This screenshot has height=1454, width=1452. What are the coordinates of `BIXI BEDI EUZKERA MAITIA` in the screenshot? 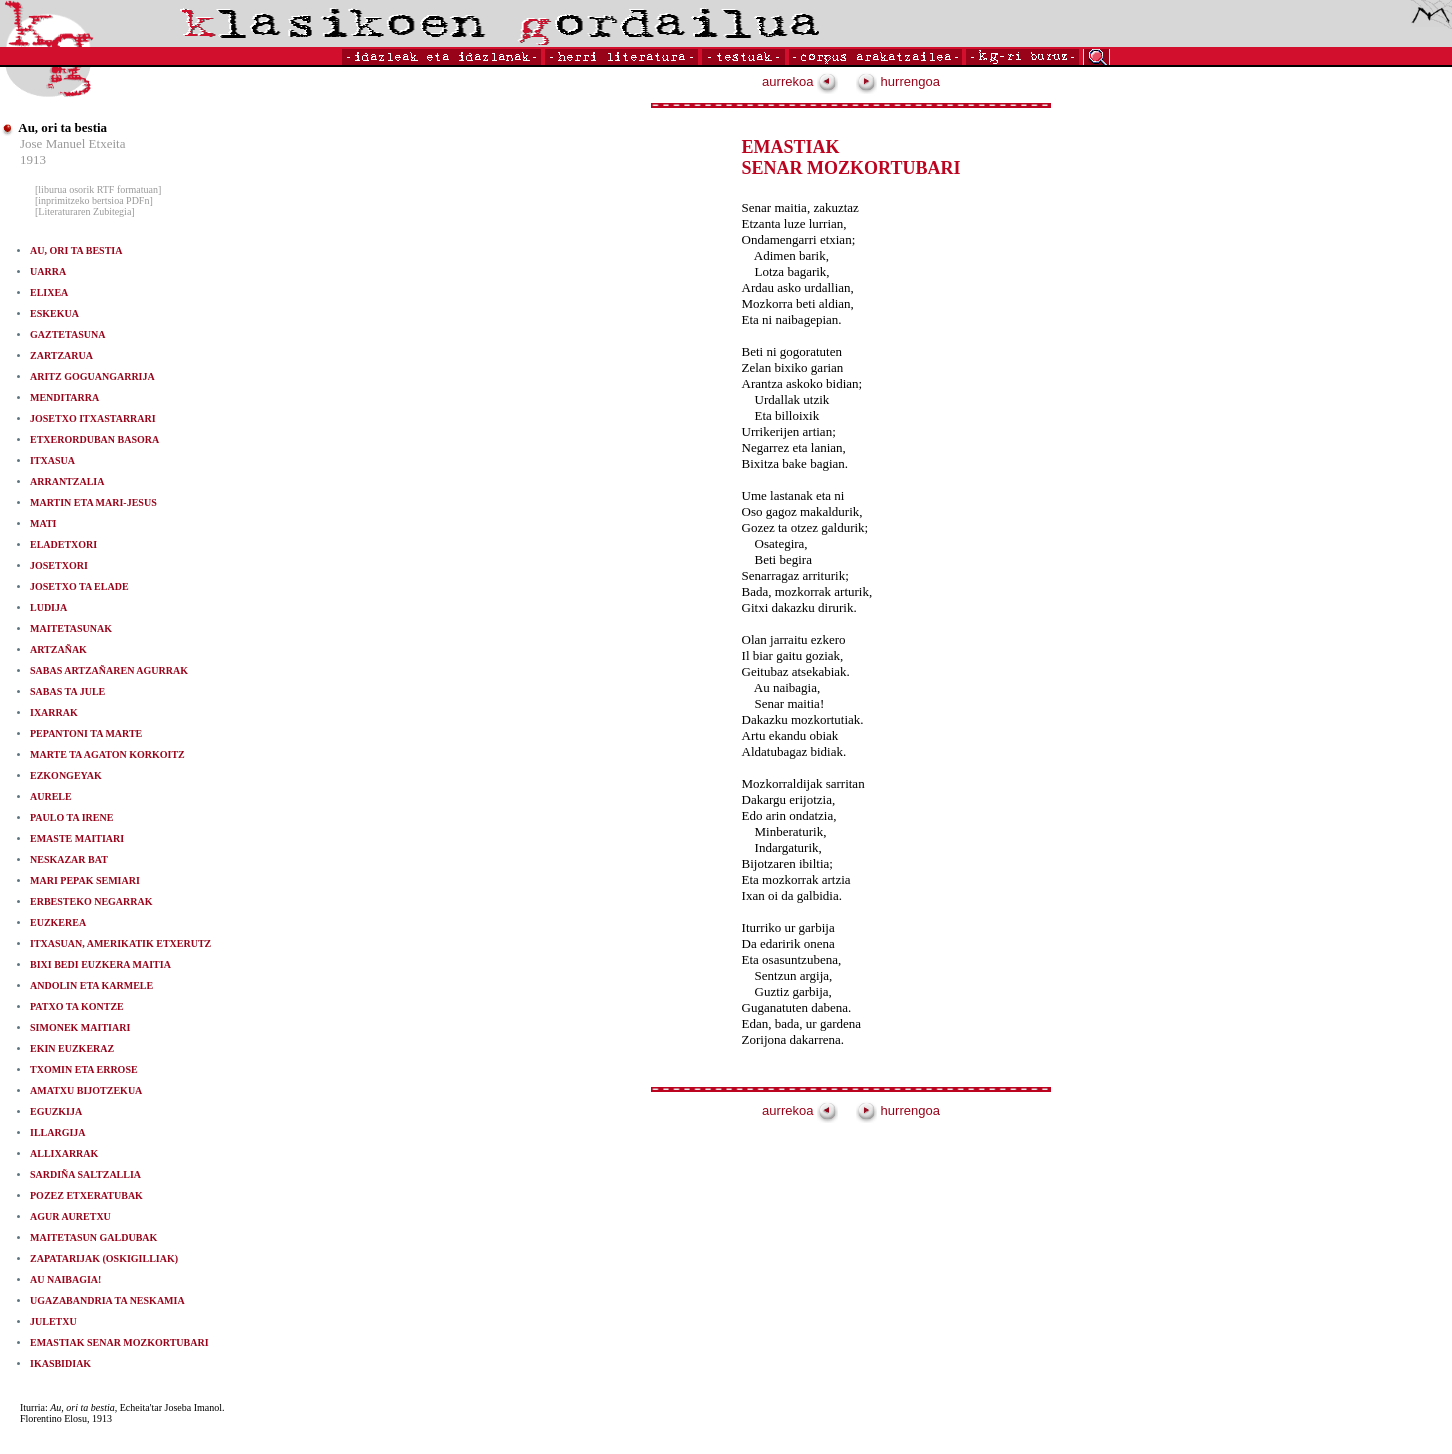 It's located at (100, 964).